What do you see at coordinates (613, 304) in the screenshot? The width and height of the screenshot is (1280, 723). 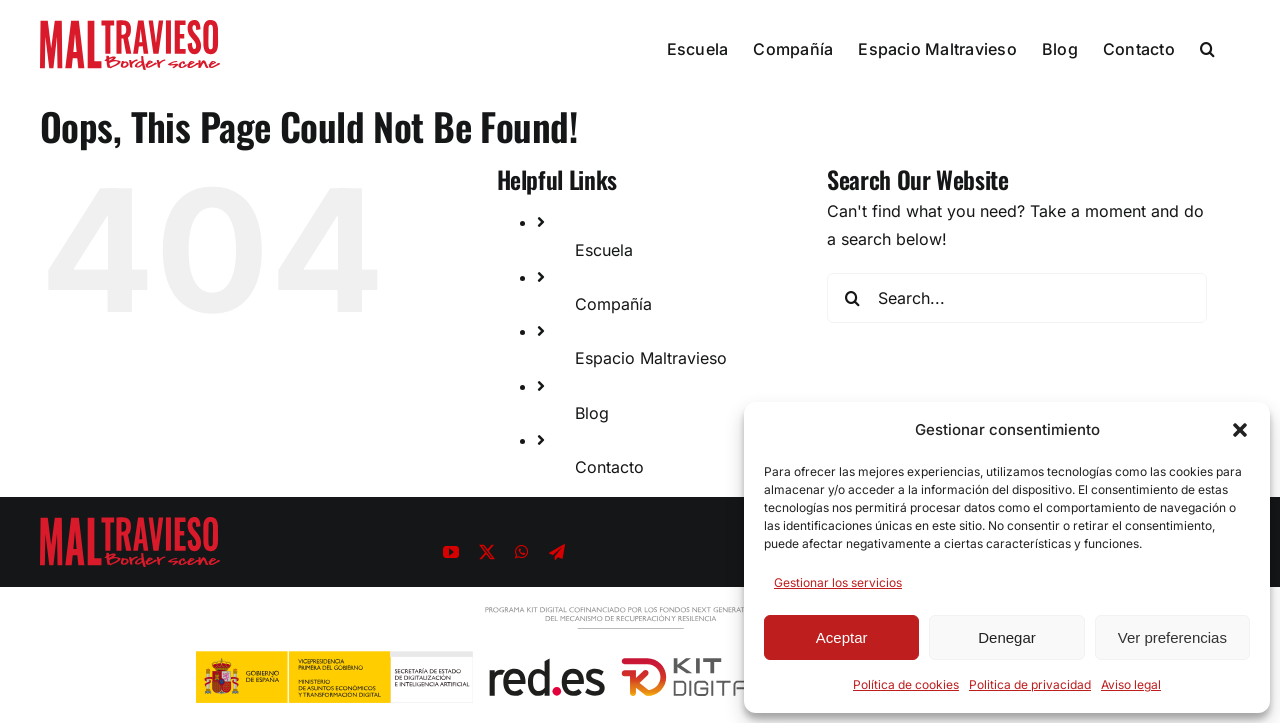 I see `Compañía` at bounding box center [613, 304].